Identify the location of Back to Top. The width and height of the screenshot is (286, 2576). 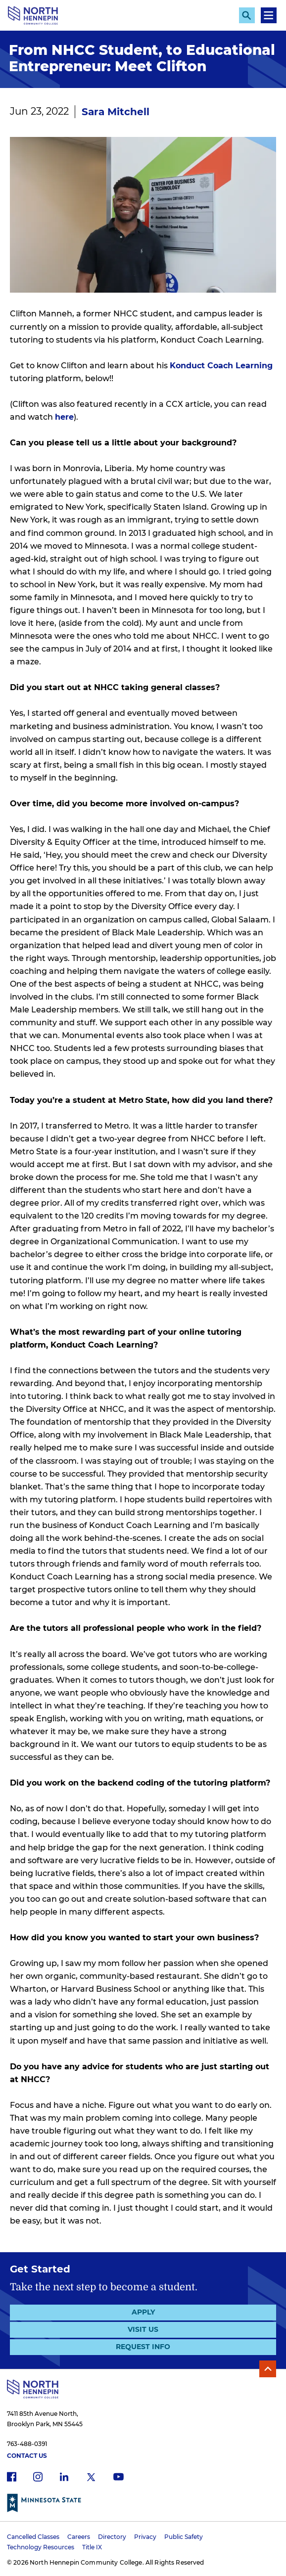
(267, 2368).